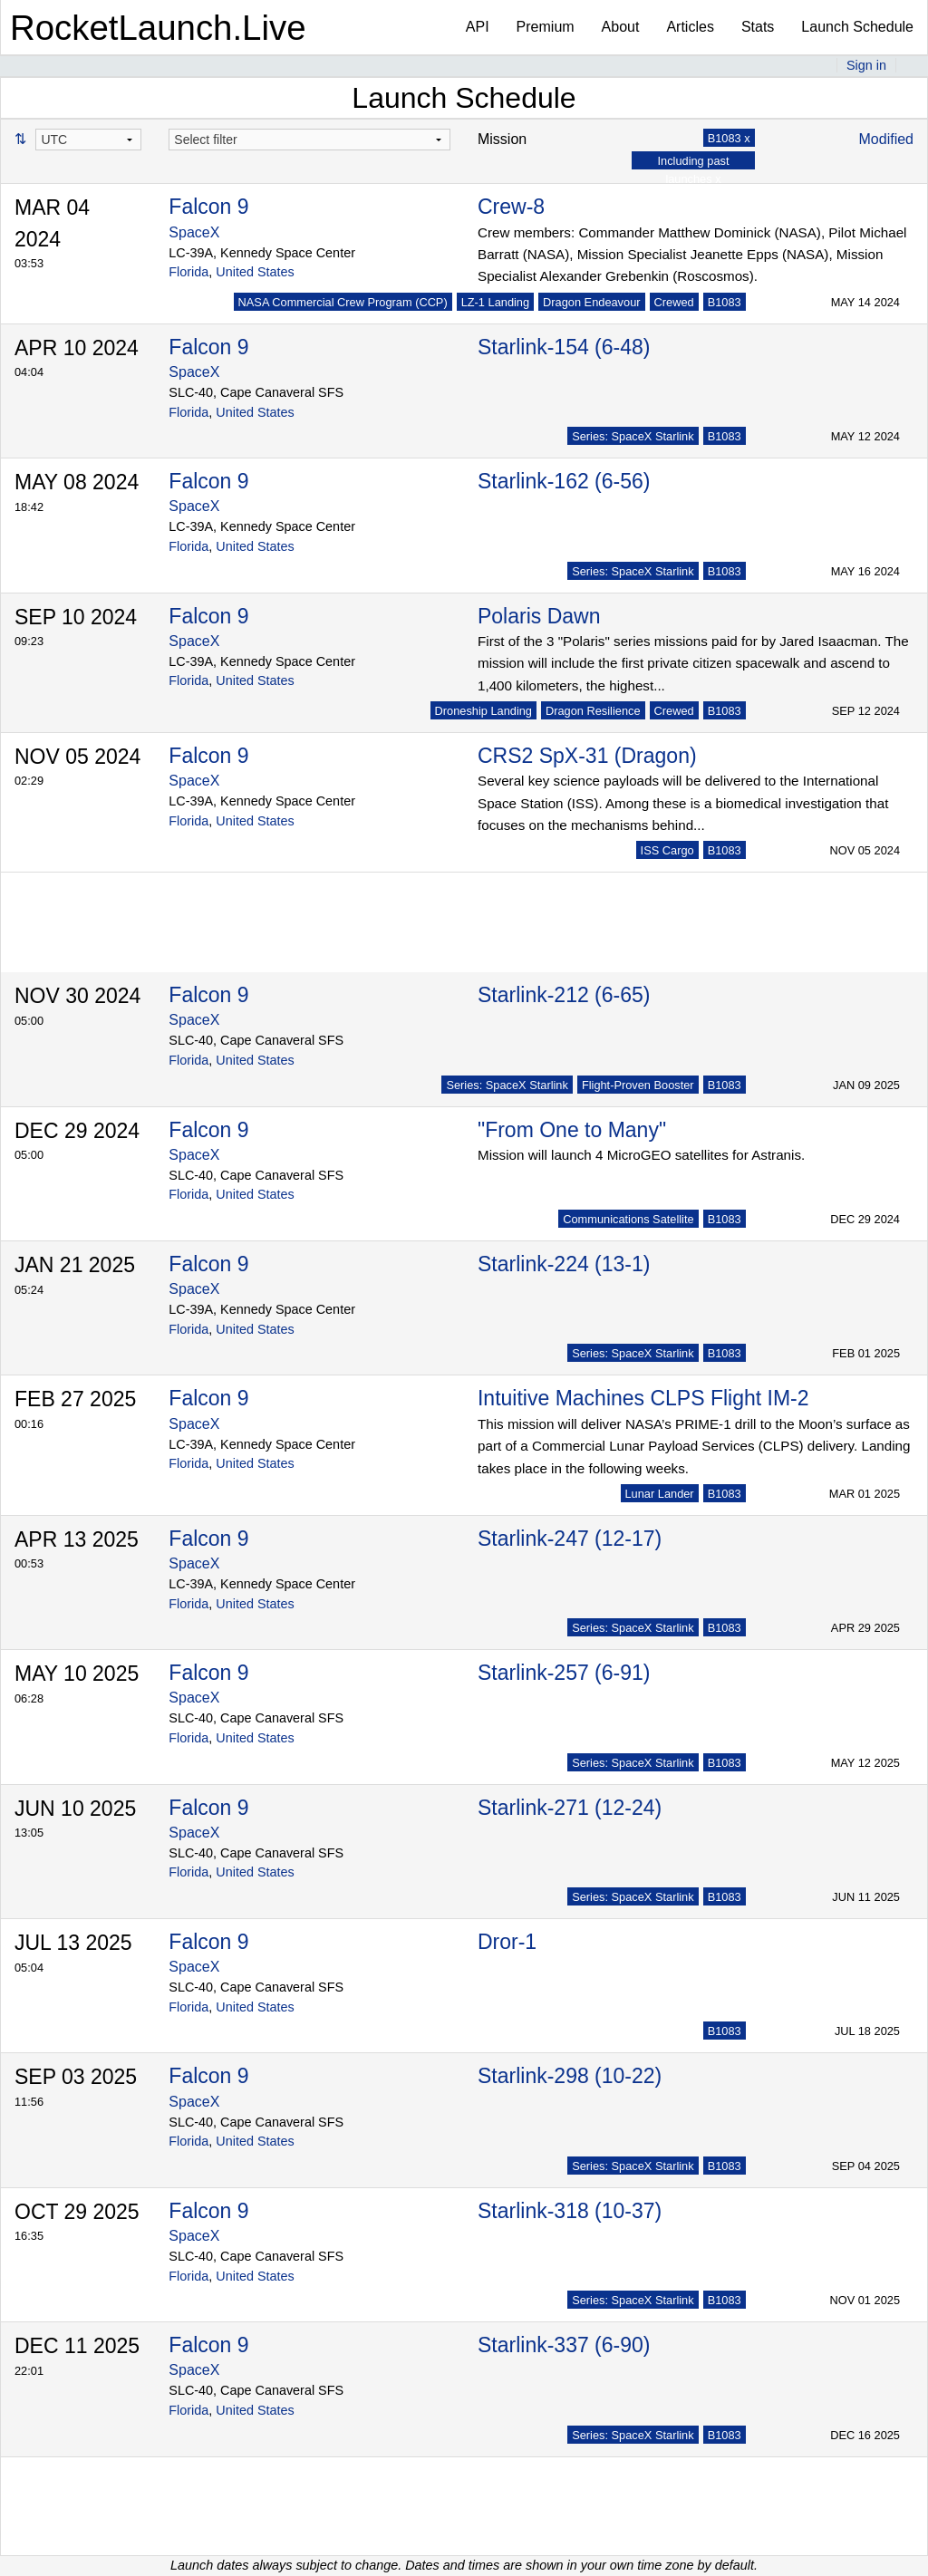 The height and width of the screenshot is (2576, 928). What do you see at coordinates (483, 711) in the screenshot?
I see `Droneship Landing` at bounding box center [483, 711].